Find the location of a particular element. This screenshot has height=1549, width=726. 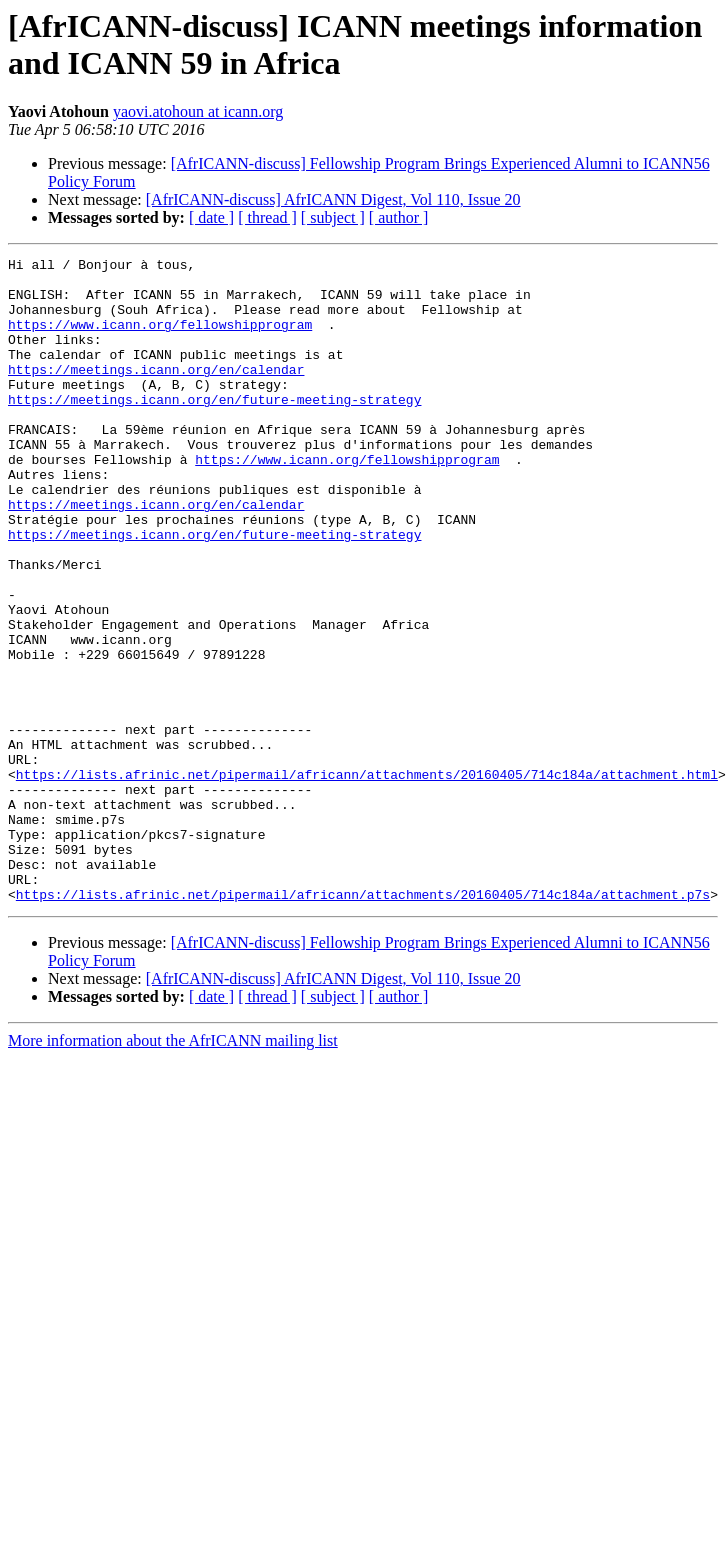

[ subject ] is located at coordinates (333, 217).